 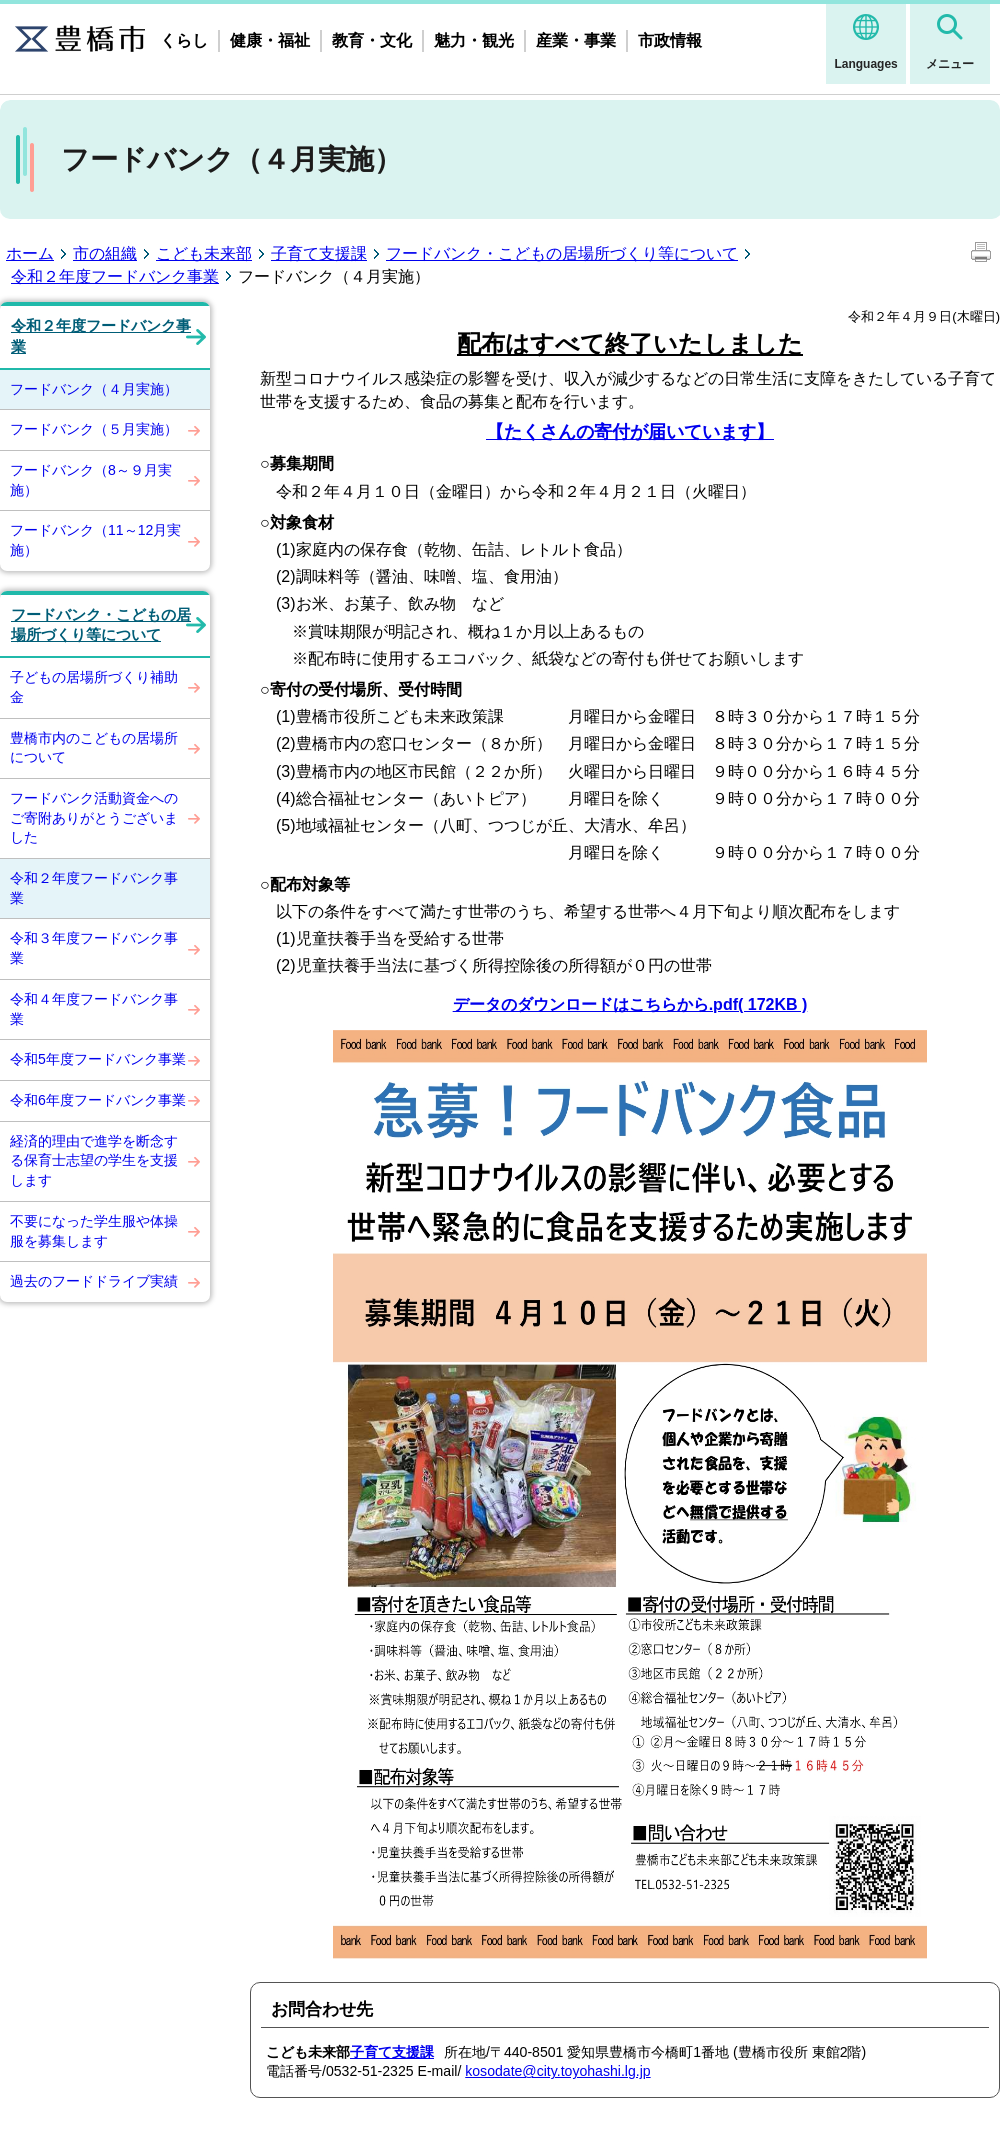 What do you see at coordinates (95, 540) in the screenshot?
I see `フードバンク（11～12月実施）` at bounding box center [95, 540].